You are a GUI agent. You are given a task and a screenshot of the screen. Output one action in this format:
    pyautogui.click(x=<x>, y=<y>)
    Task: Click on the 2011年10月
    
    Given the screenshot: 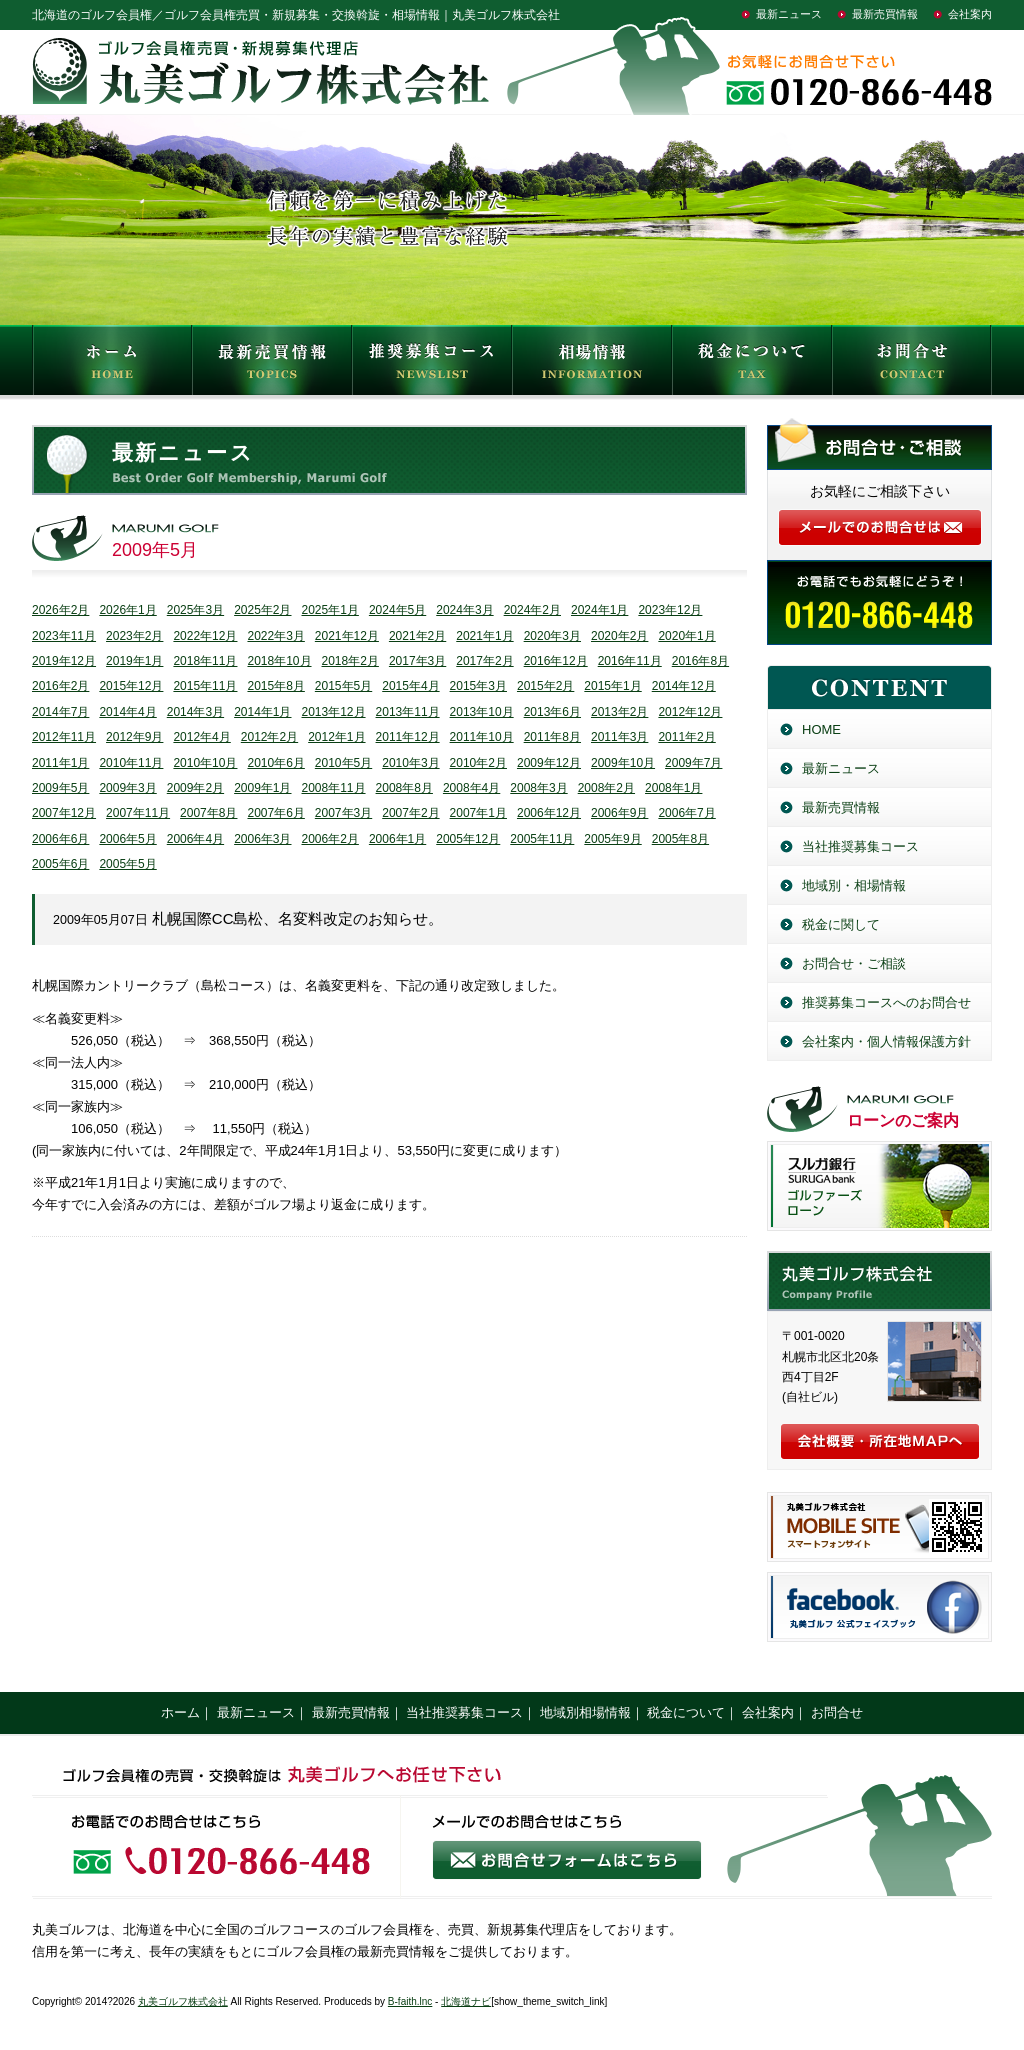 What is the action you would take?
    pyautogui.click(x=482, y=737)
    